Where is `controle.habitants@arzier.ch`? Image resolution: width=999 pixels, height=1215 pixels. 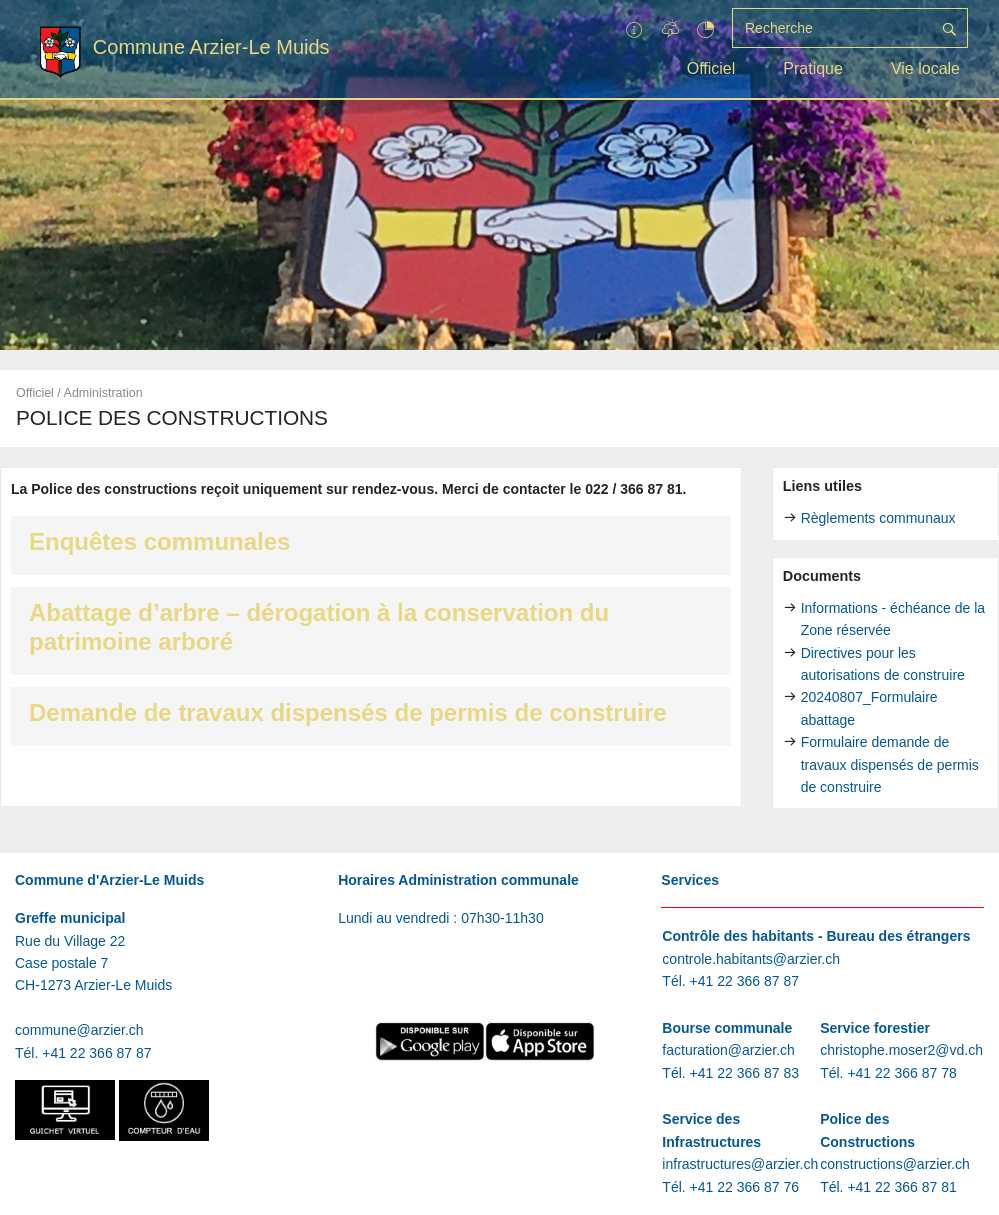 controle.habitants@arzier.ch is located at coordinates (751, 959).